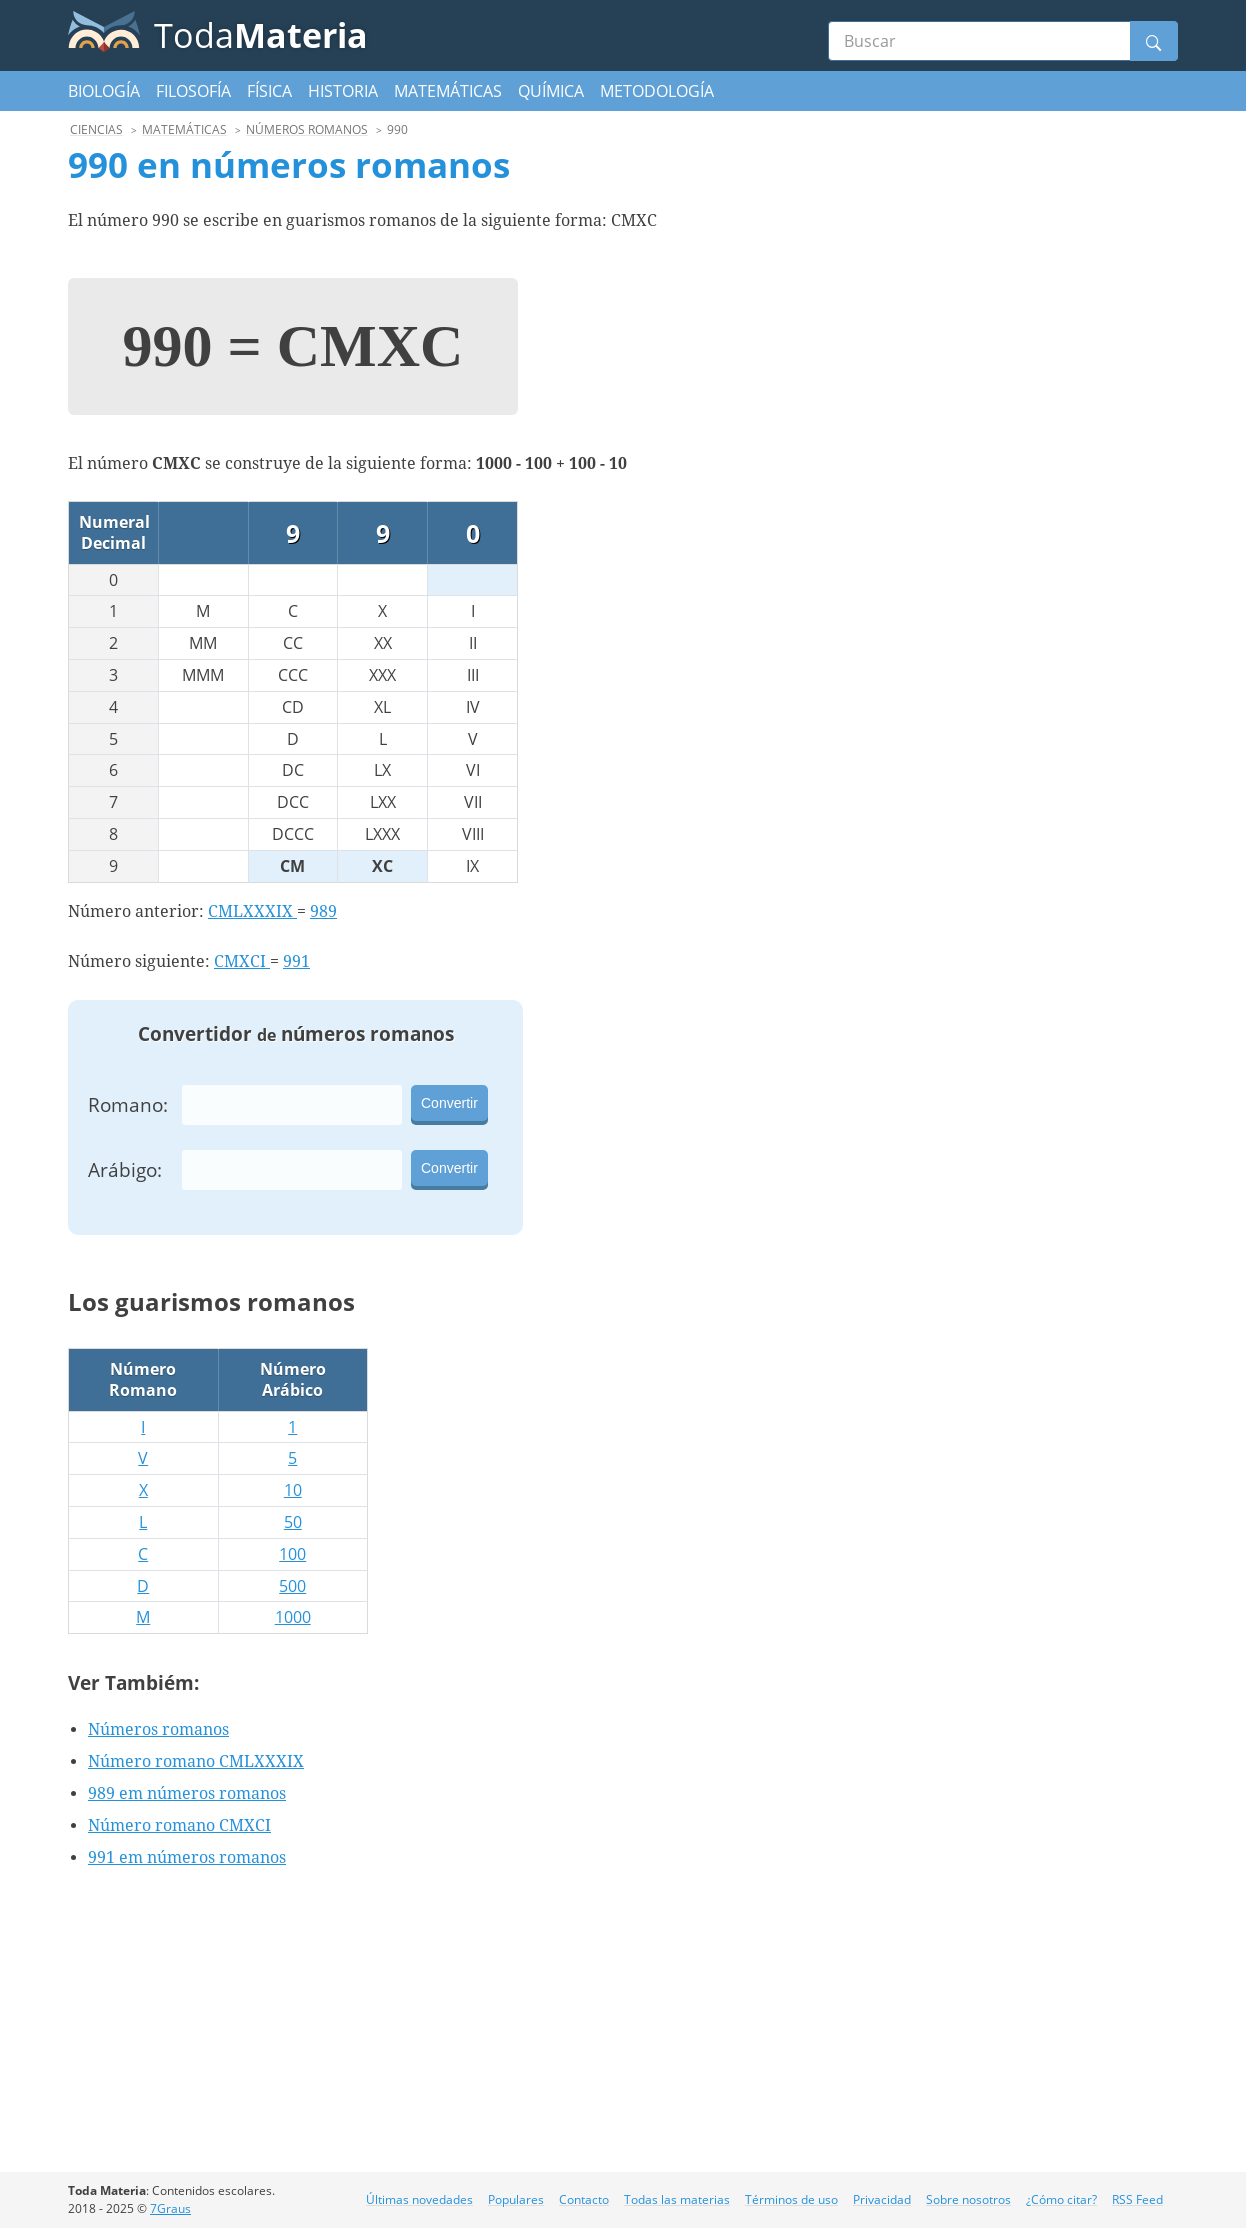 This screenshot has width=1246, height=2228. What do you see at coordinates (791, 2199) in the screenshot?
I see `Términos de uso` at bounding box center [791, 2199].